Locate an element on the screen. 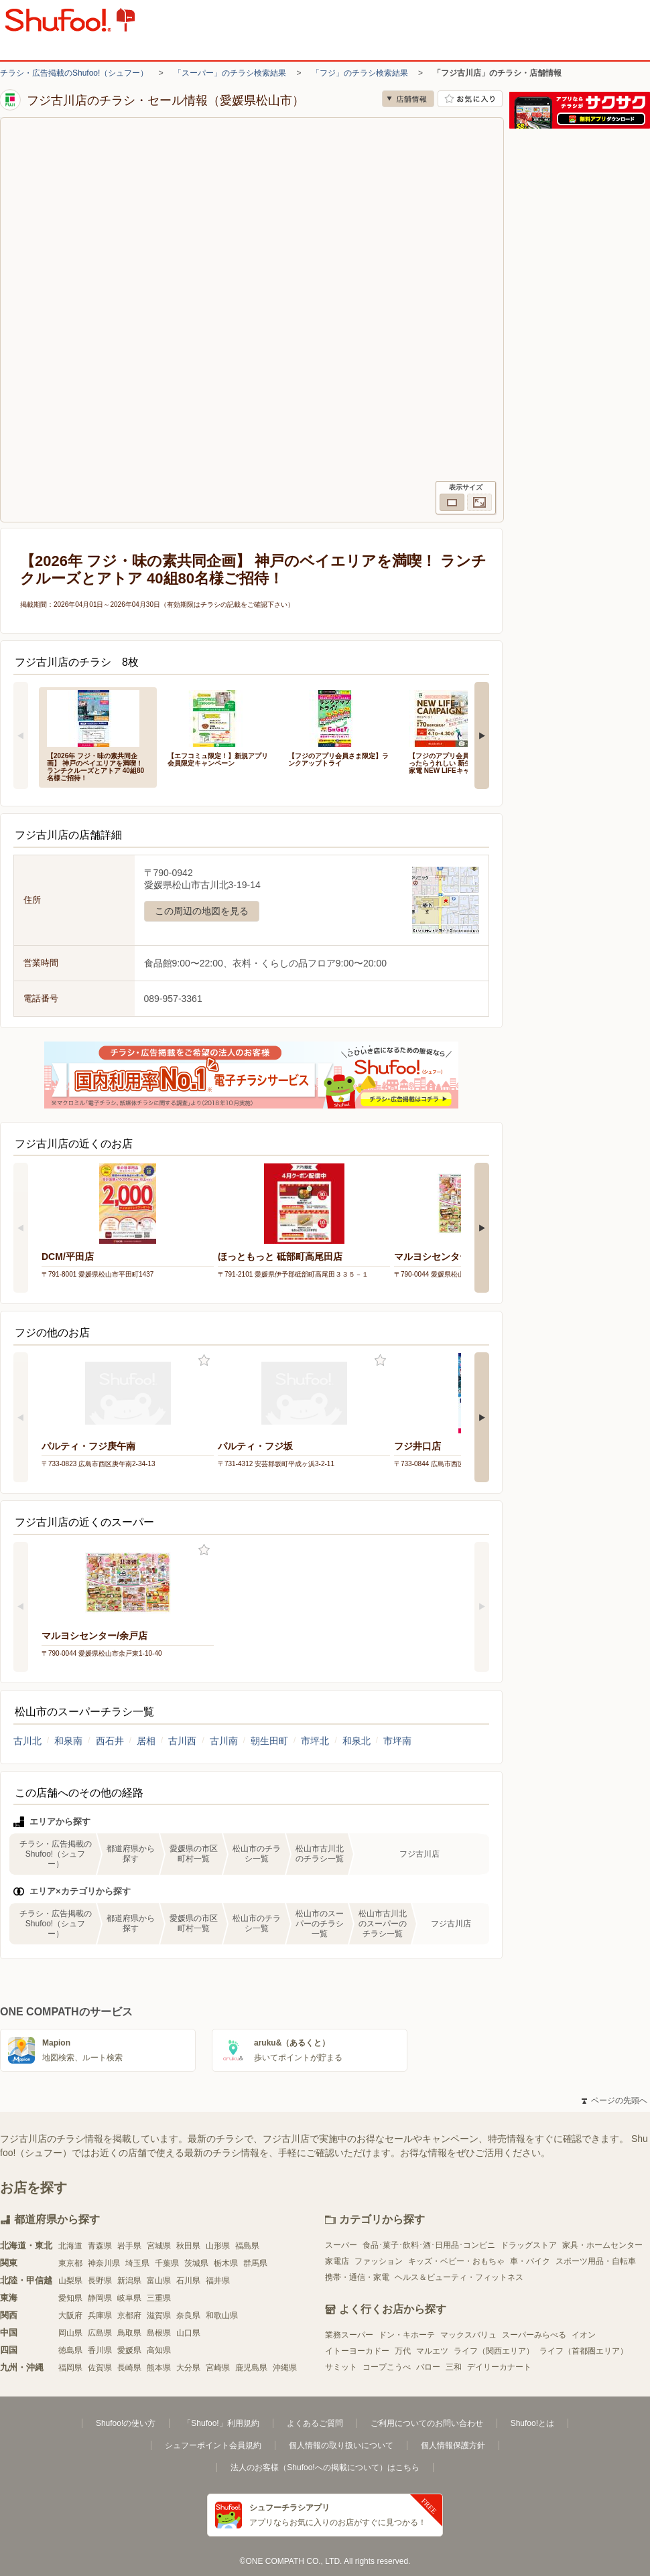 The image size is (650, 2576). 大分県 is located at coordinates (188, 2367).